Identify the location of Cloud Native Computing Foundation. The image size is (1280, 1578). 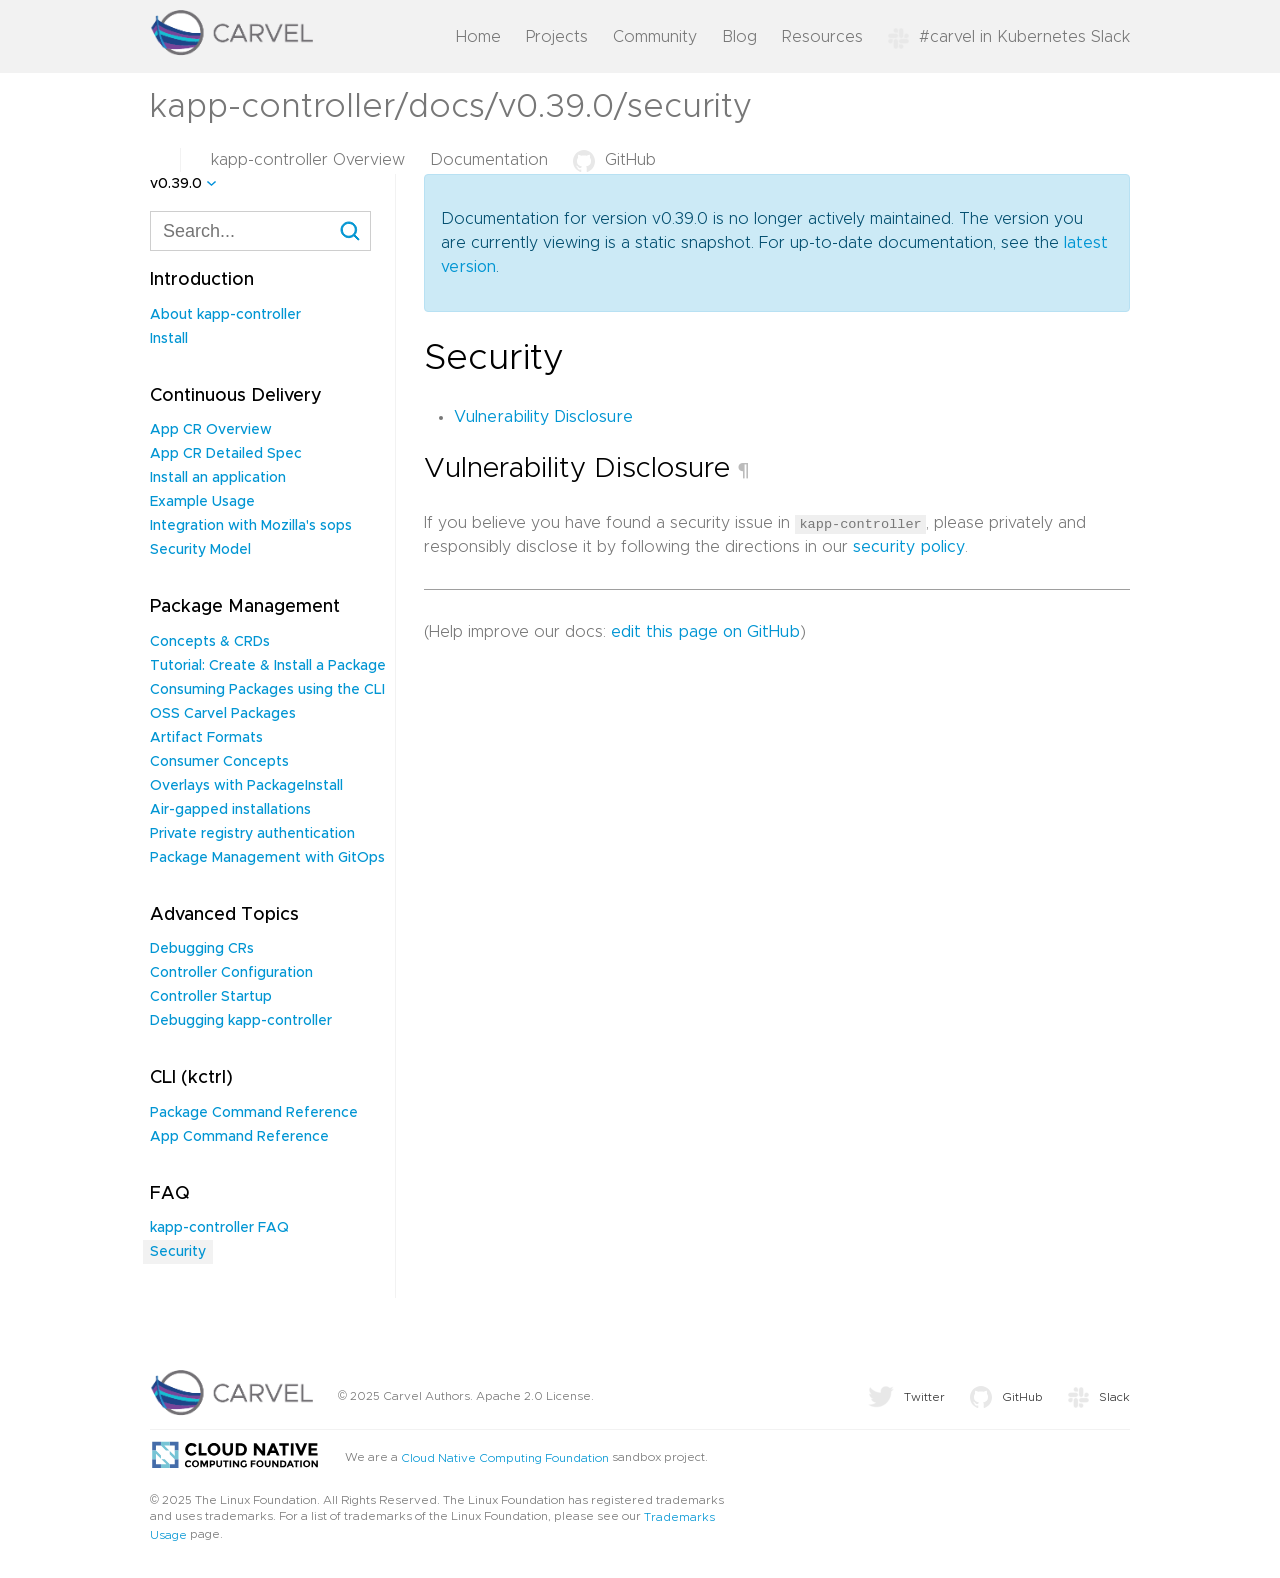
(505, 1458).